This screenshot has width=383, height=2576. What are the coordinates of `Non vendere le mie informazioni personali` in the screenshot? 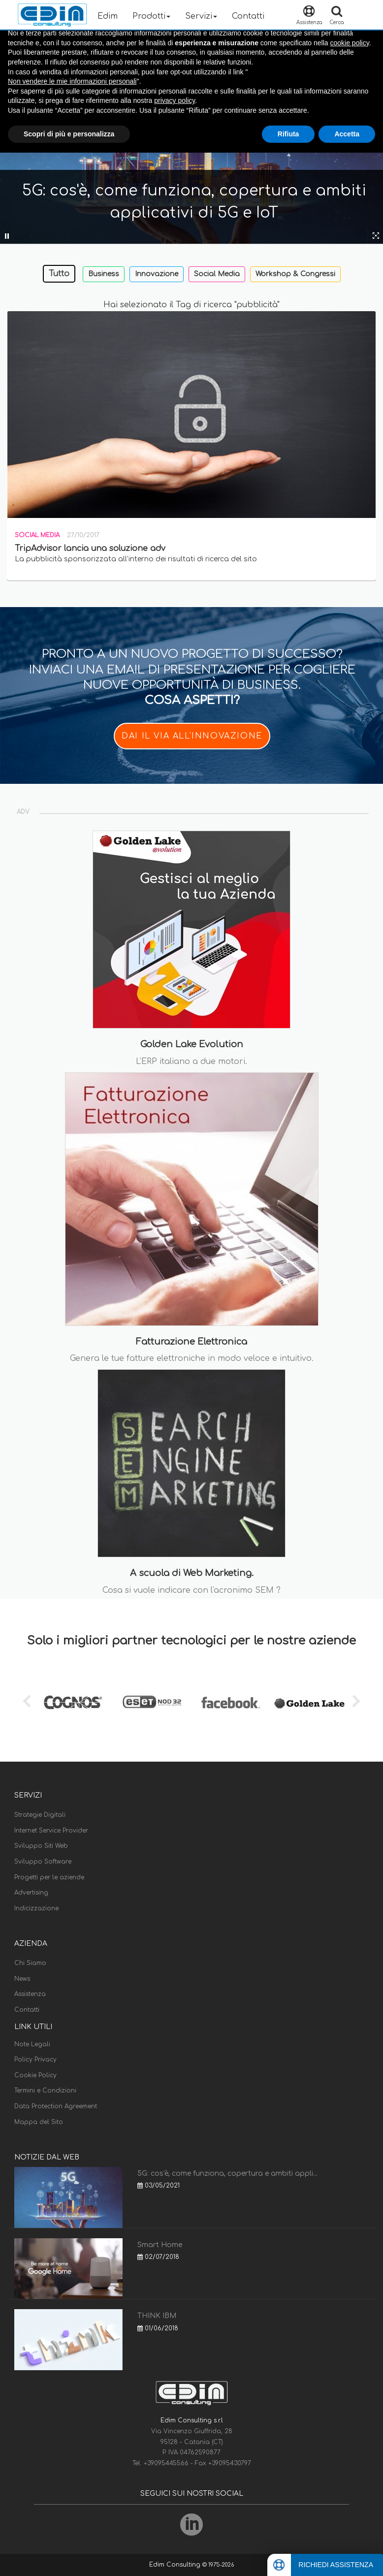 It's located at (72, 81).